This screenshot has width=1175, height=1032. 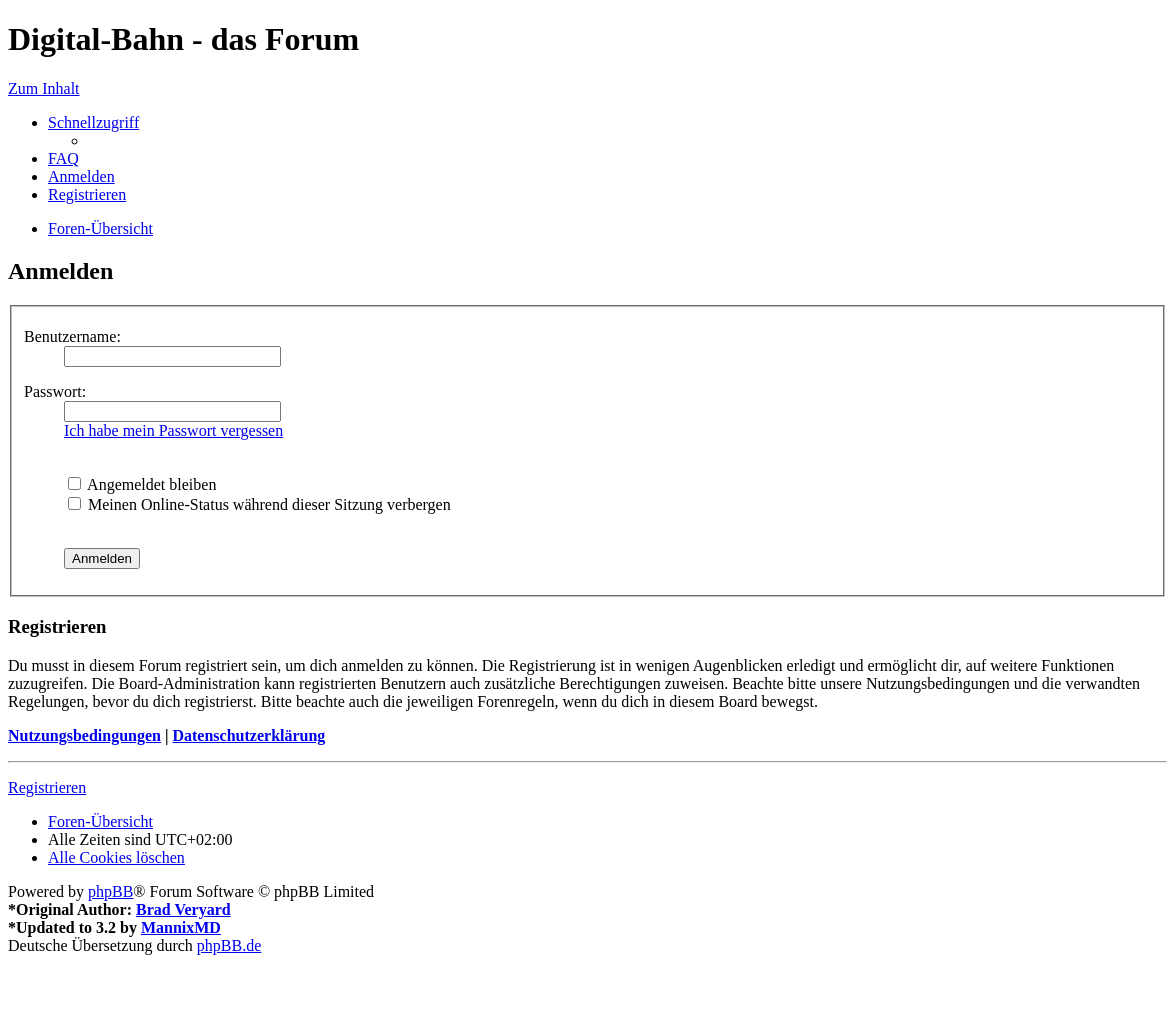 I want to click on [menuitem], so click(x=63, y=158).